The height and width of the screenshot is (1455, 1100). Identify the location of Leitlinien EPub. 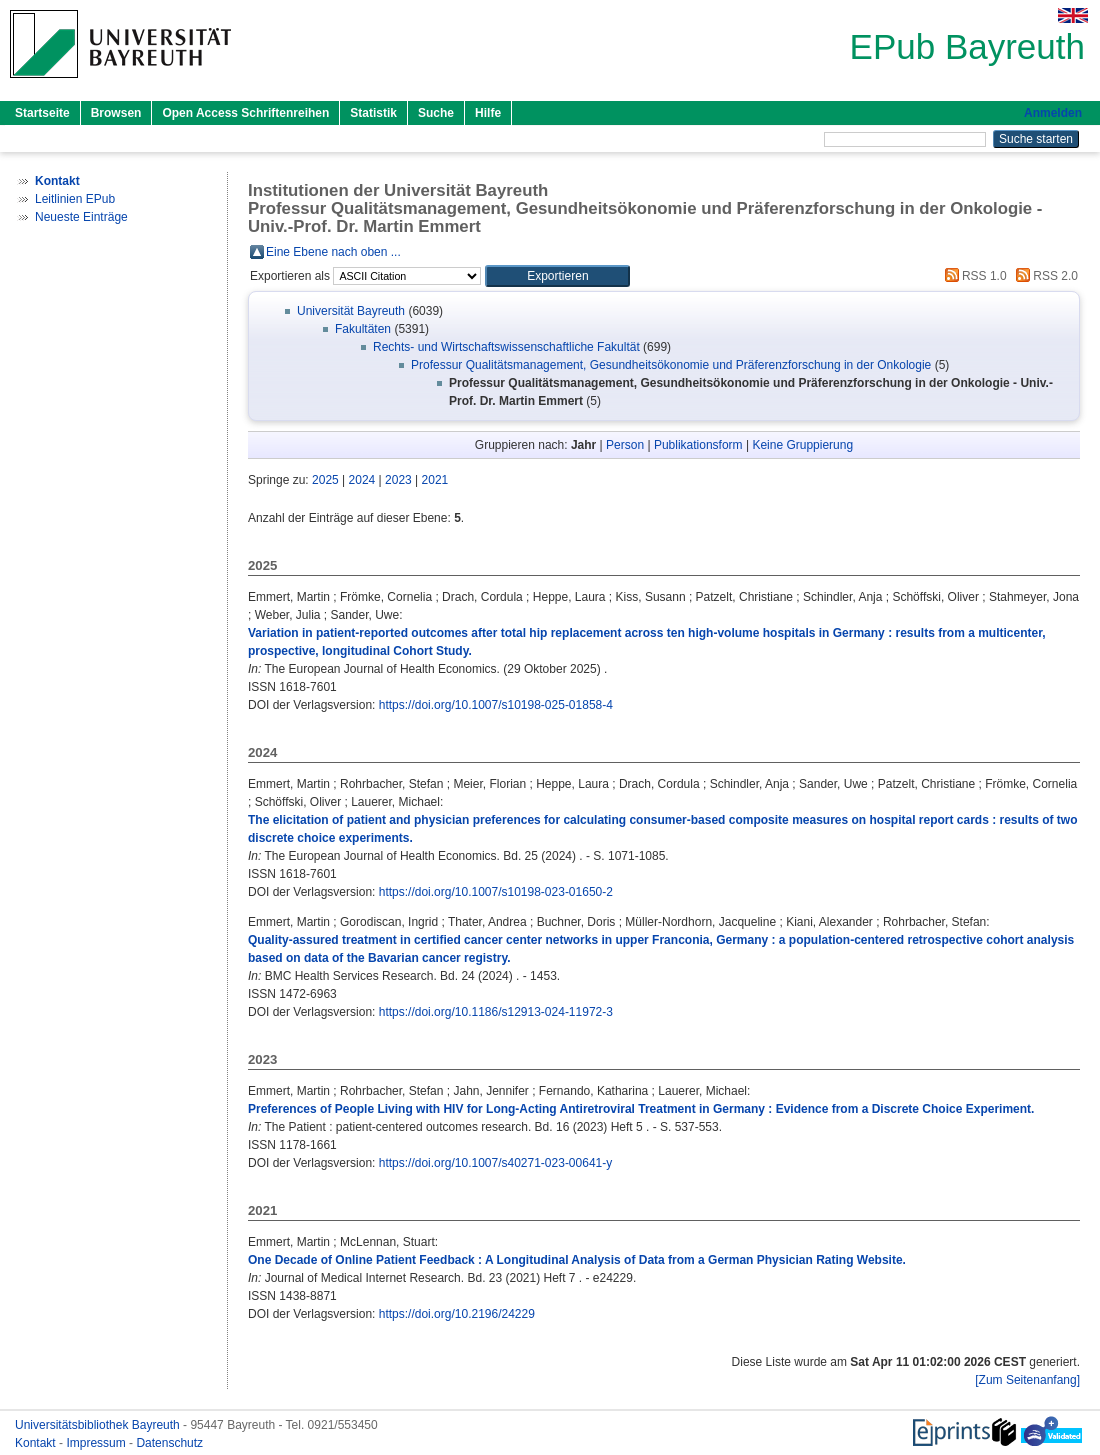
(75, 199).